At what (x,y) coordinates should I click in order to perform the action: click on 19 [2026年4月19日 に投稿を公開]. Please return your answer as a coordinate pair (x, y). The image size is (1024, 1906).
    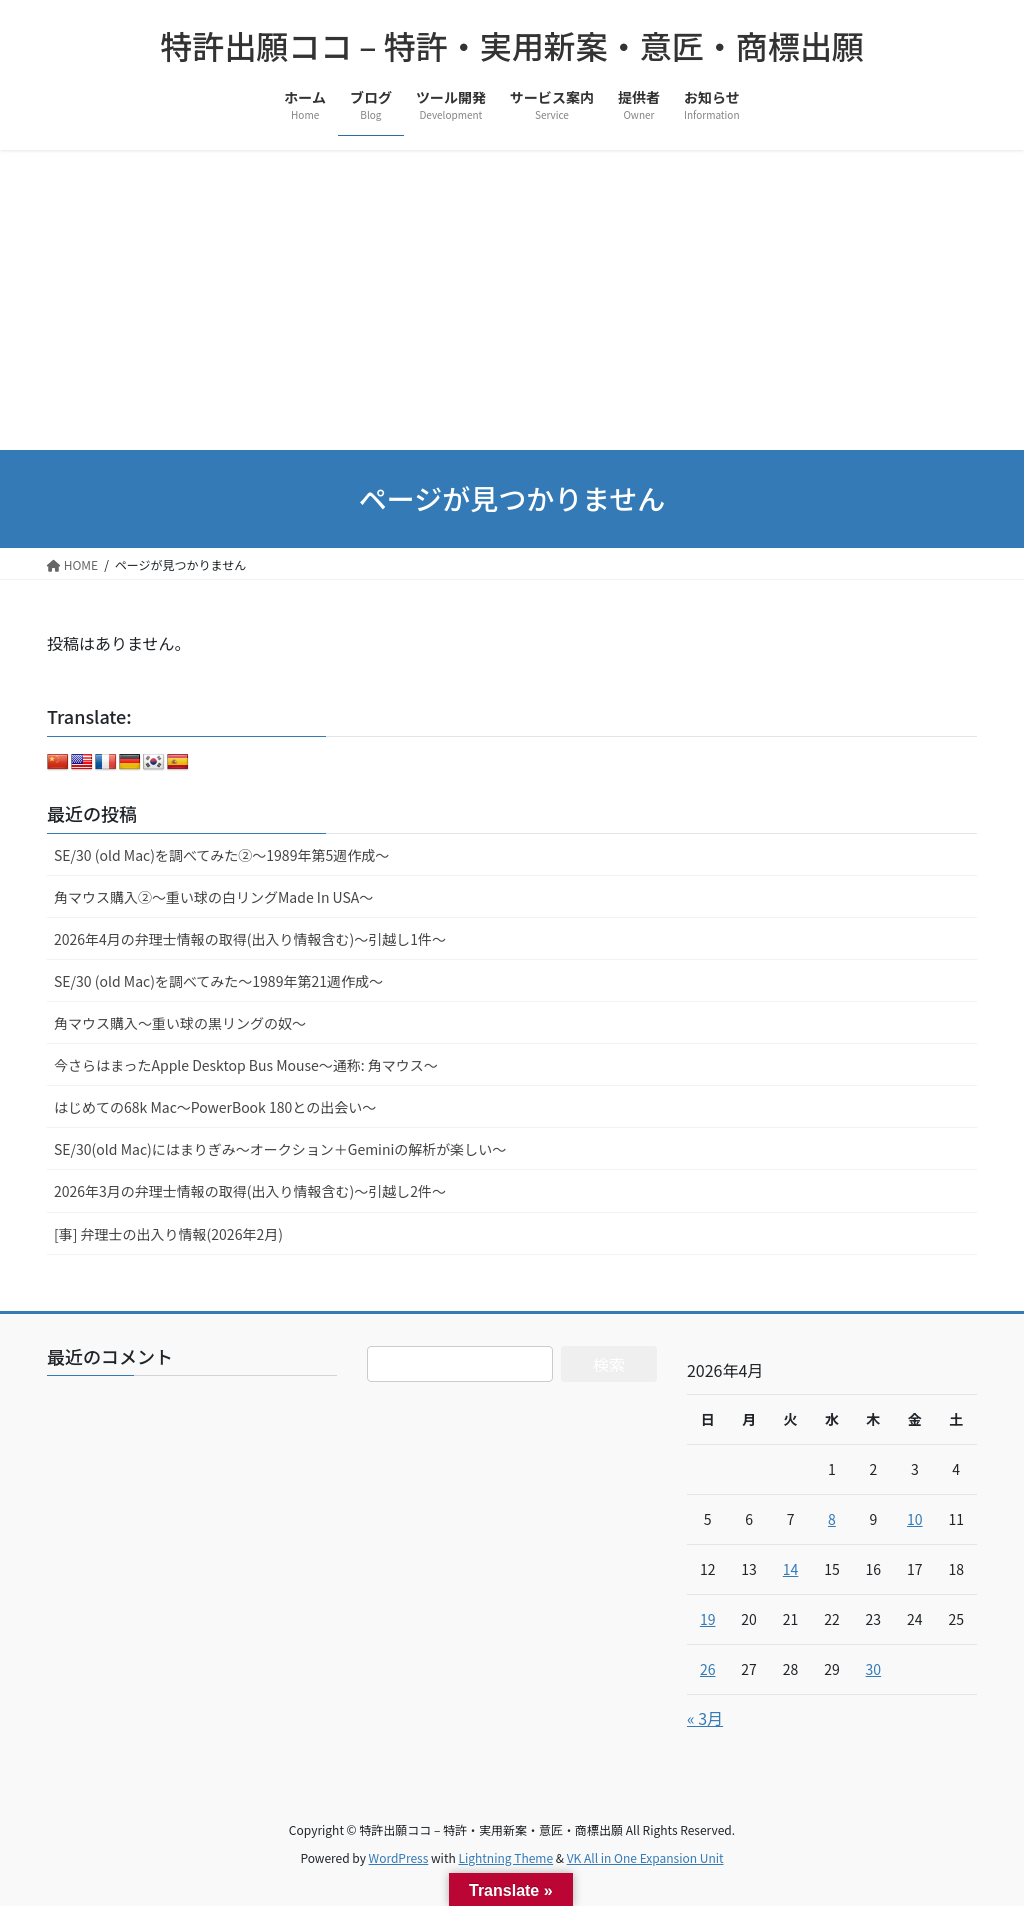
    Looking at the image, I should click on (708, 1619).